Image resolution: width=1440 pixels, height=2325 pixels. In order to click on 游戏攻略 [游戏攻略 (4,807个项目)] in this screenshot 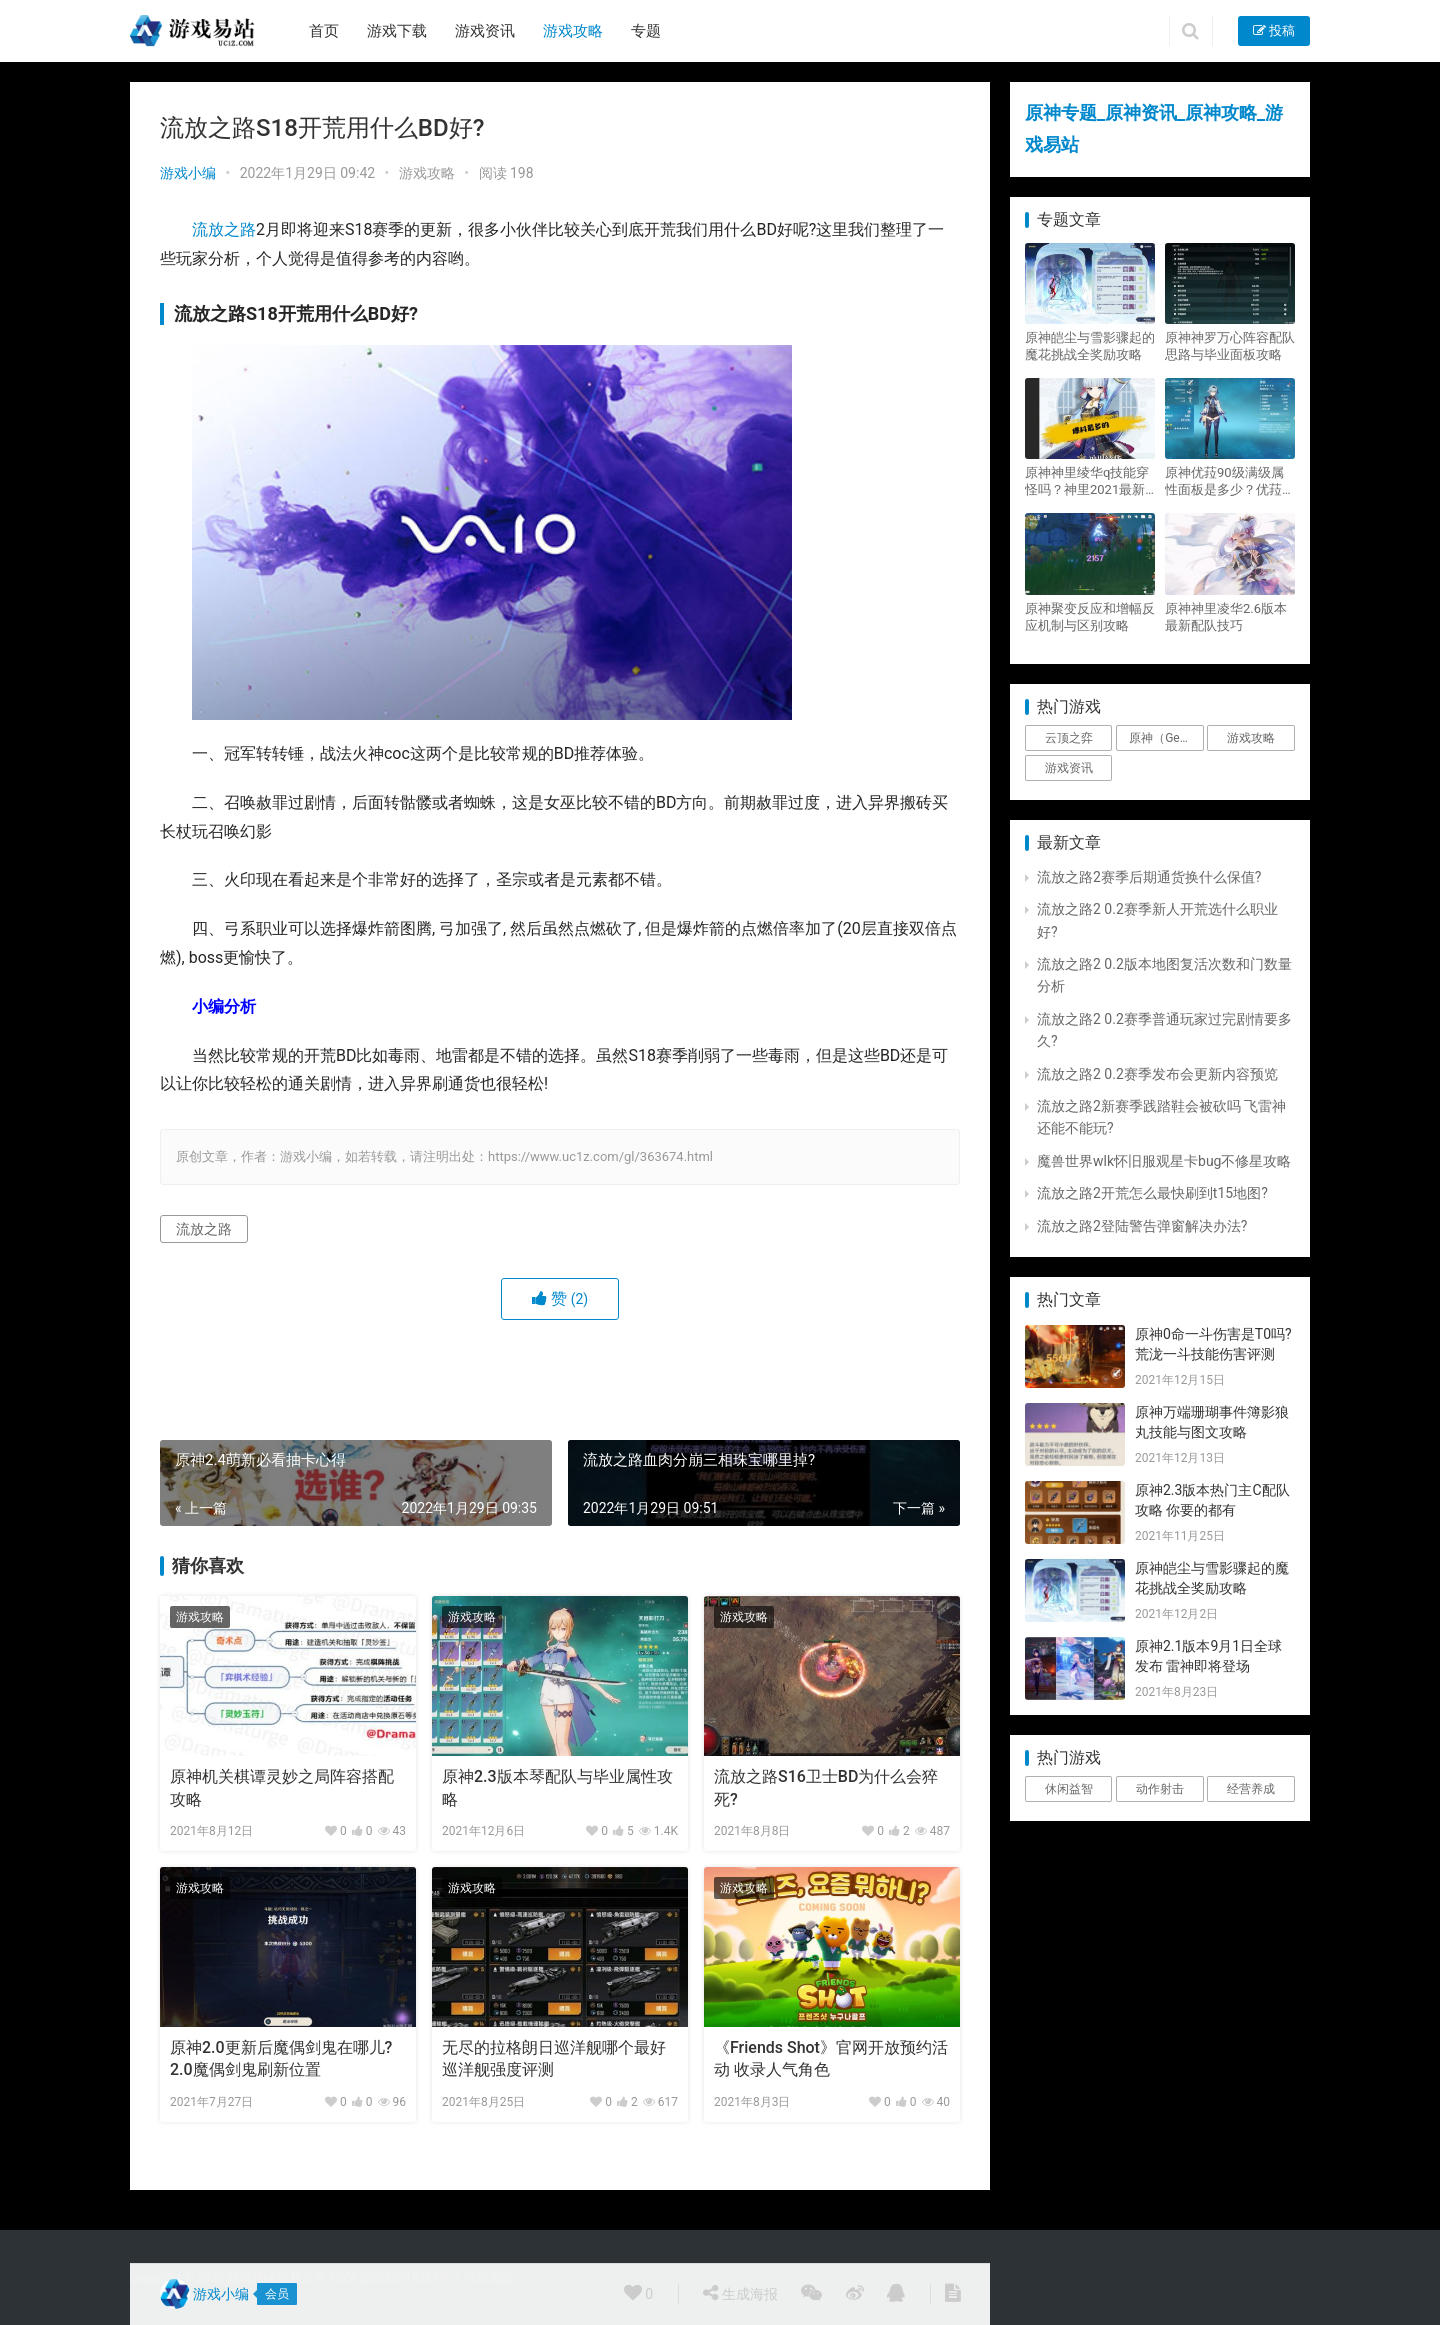, I will do `click(1251, 738)`.